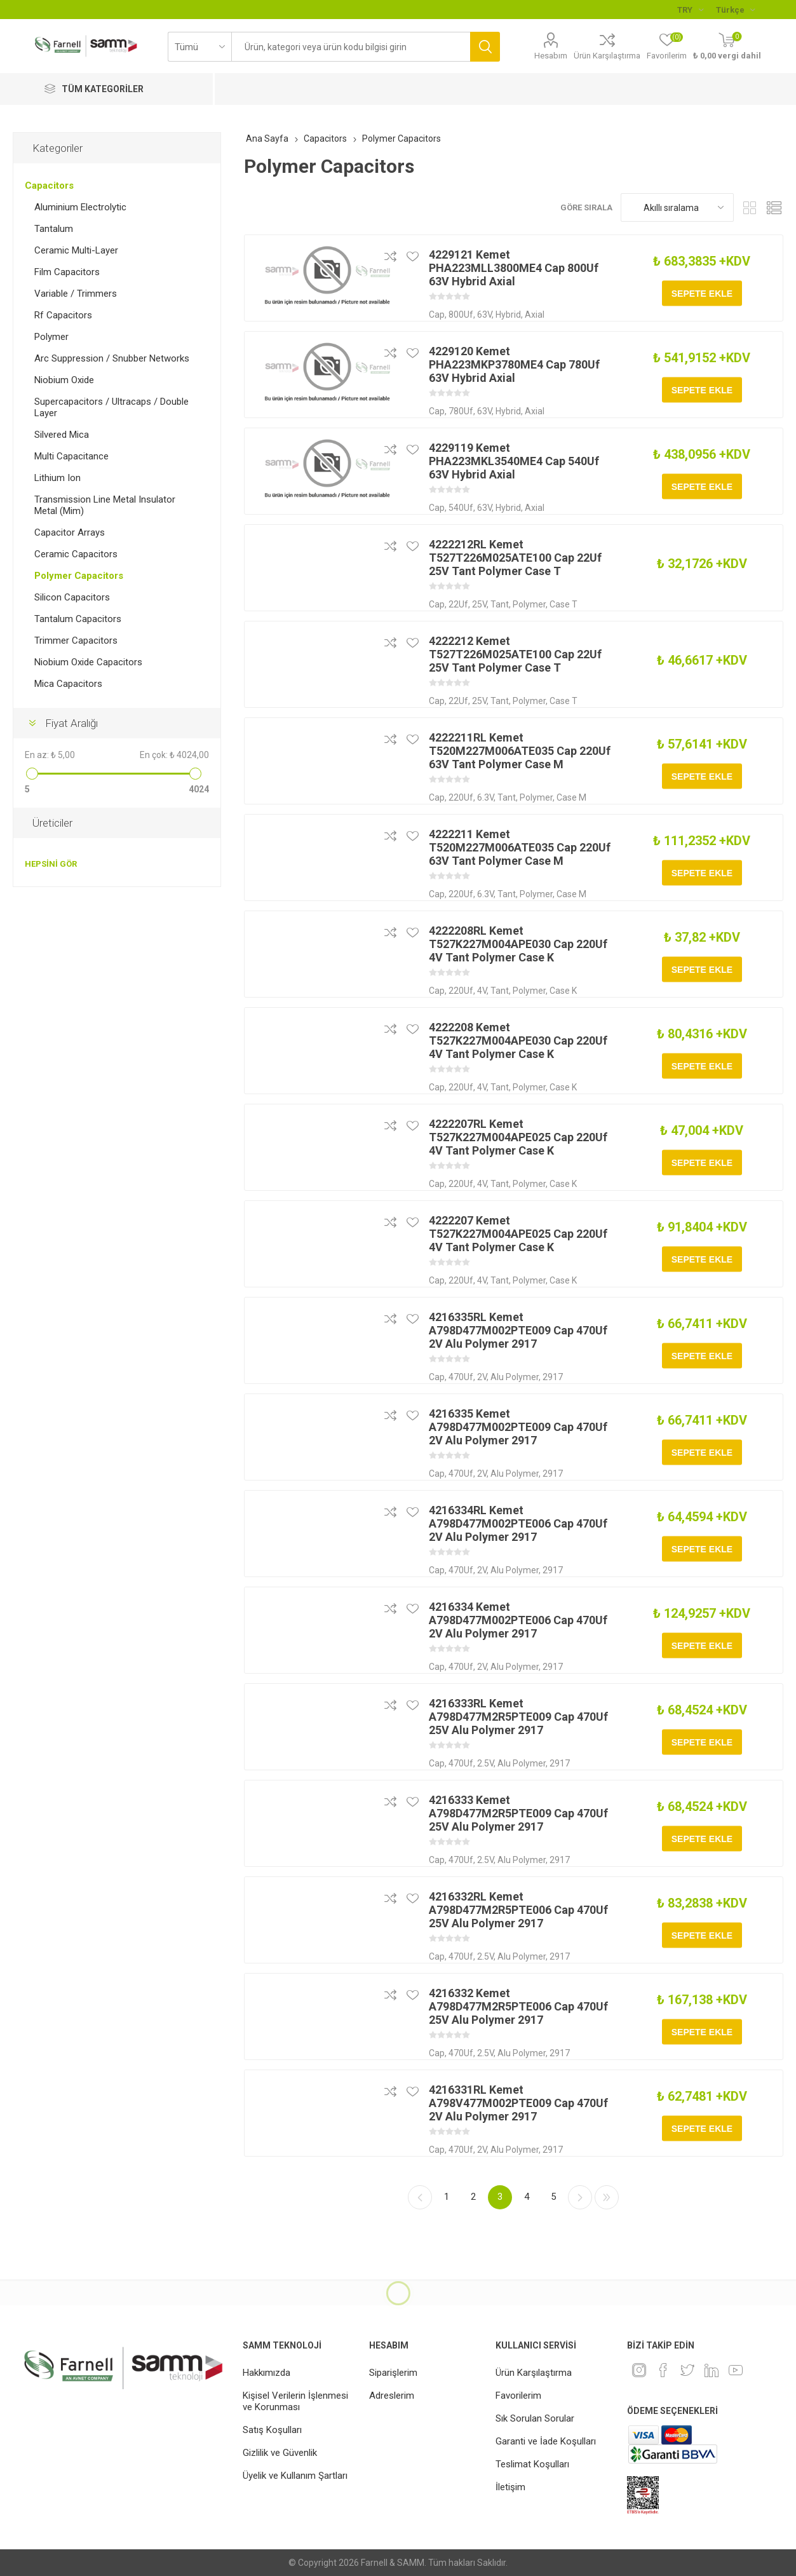 This screenshot has height=2576, width=796. I want to click on Multi Capacitance, so click(71, 456).